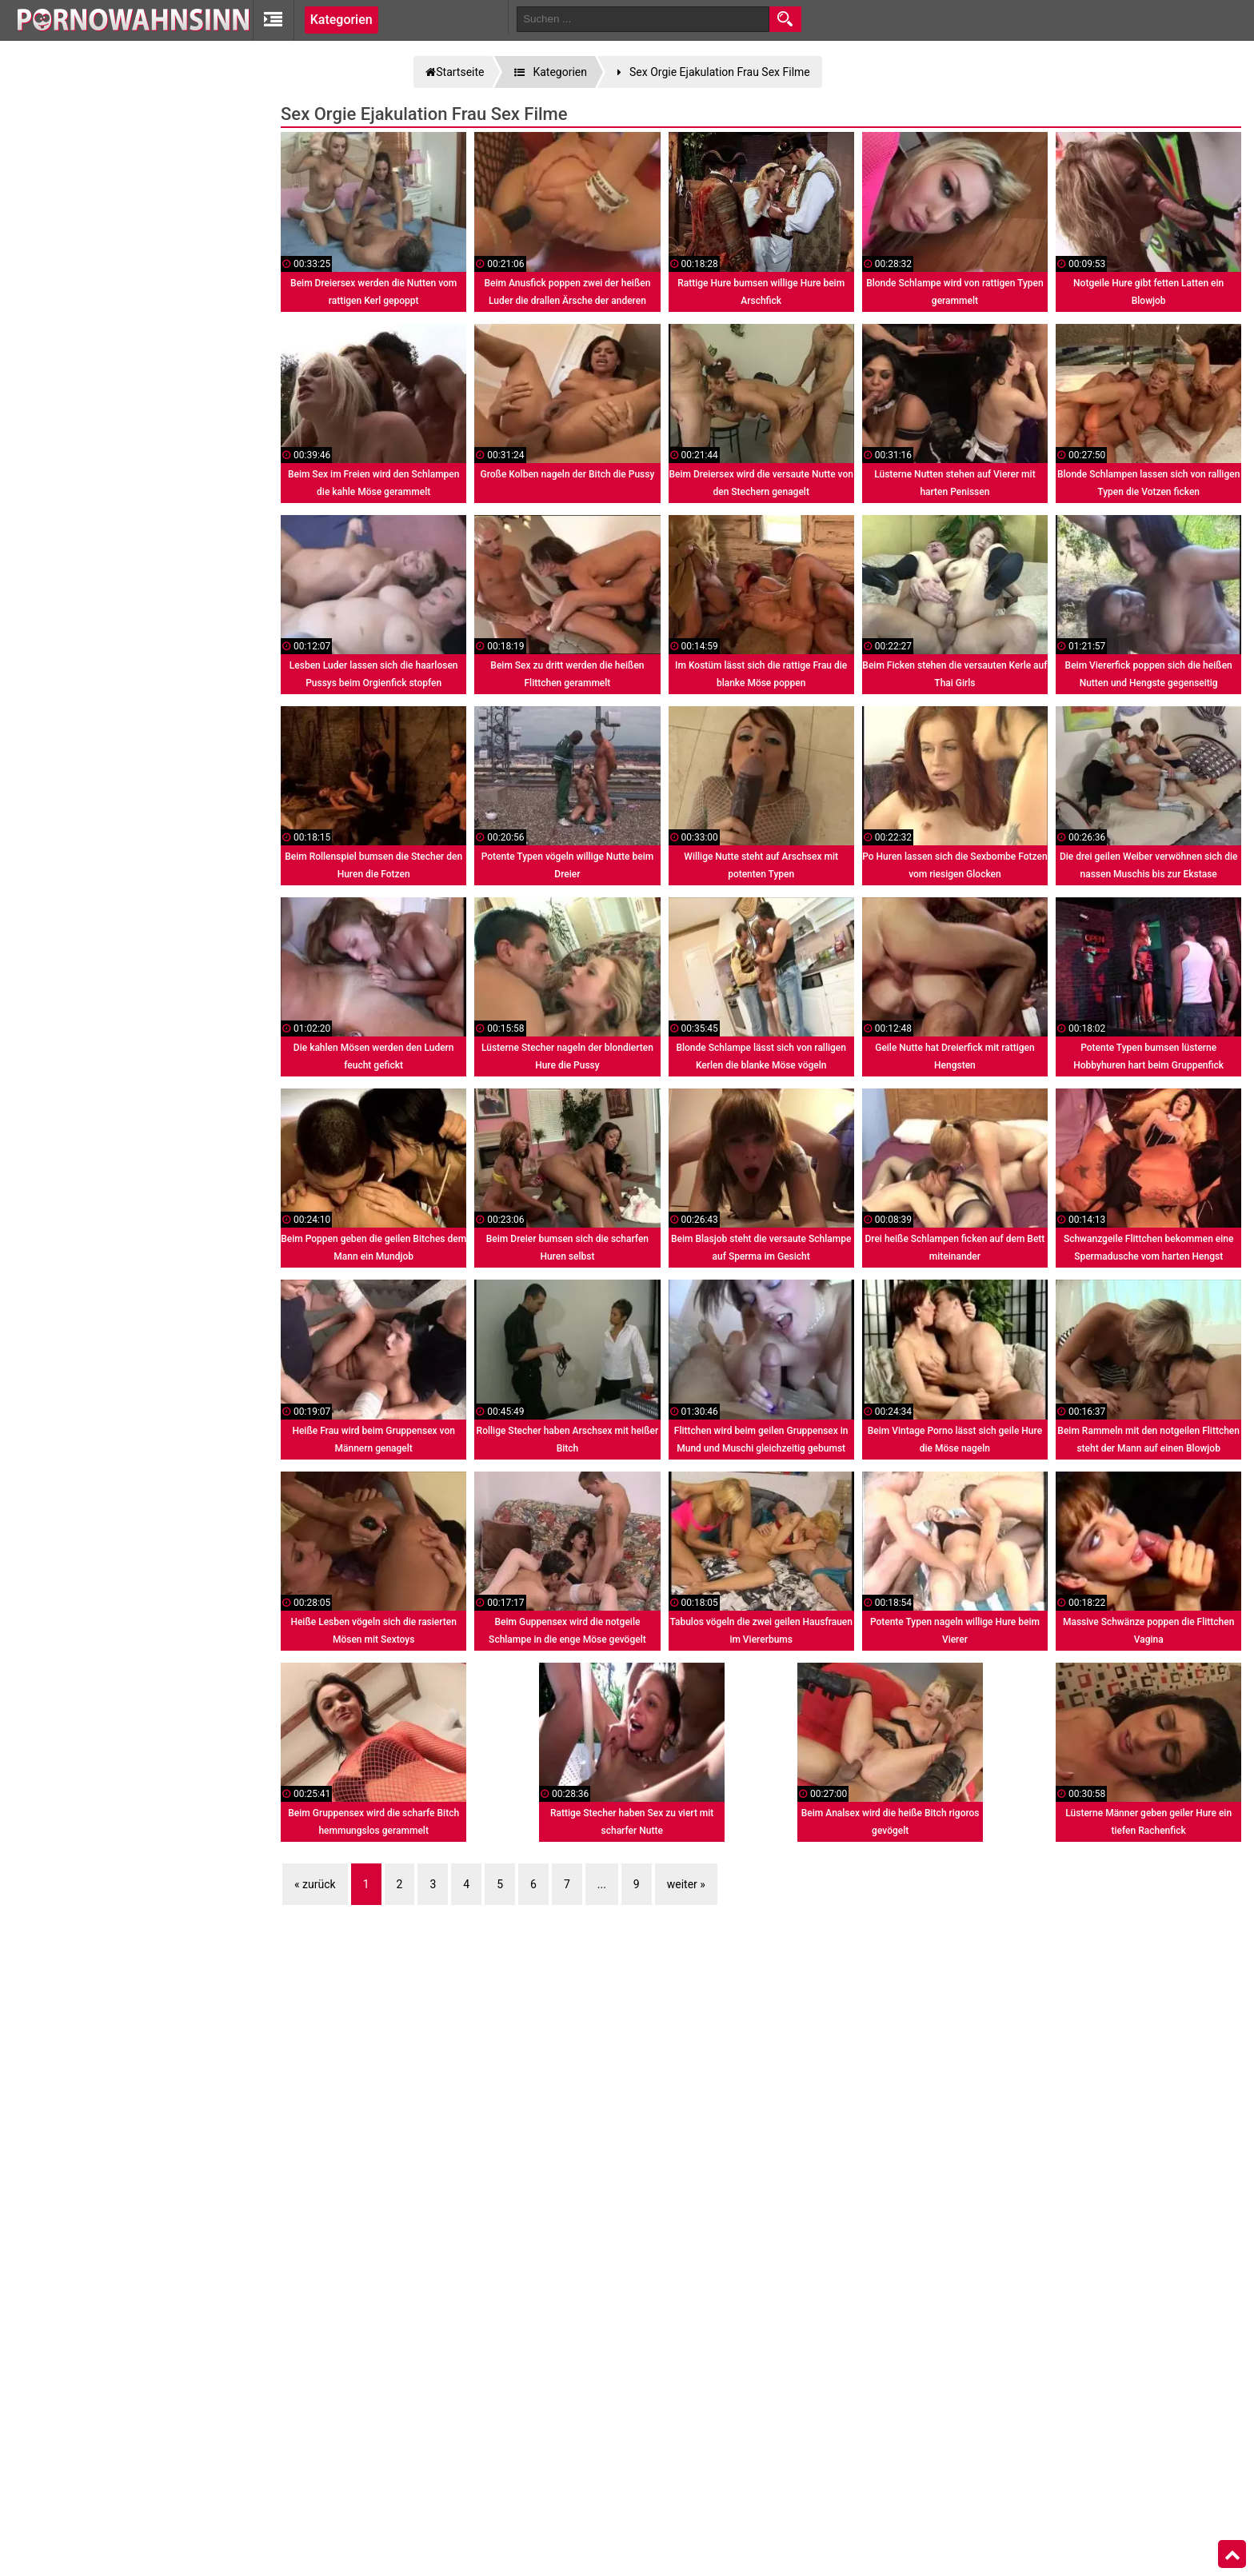 This screenshot has height=2576, width=1254. What do you see at coordinates (341, 19) in the screenshot?
I see `Kategorien` at bounding box center [341, 19].